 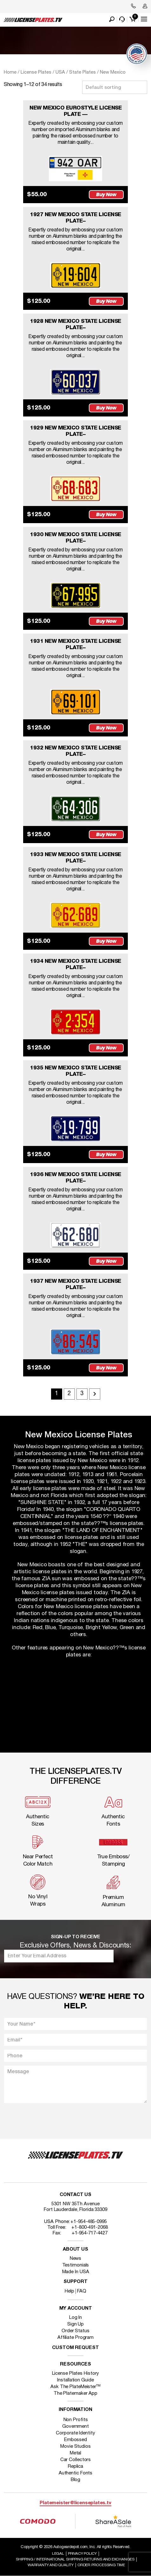 What do you see at coordinates (75, 2387) in the screenshot?
I see `Ask The PlateMeister` at bounding box center [75, 2387].